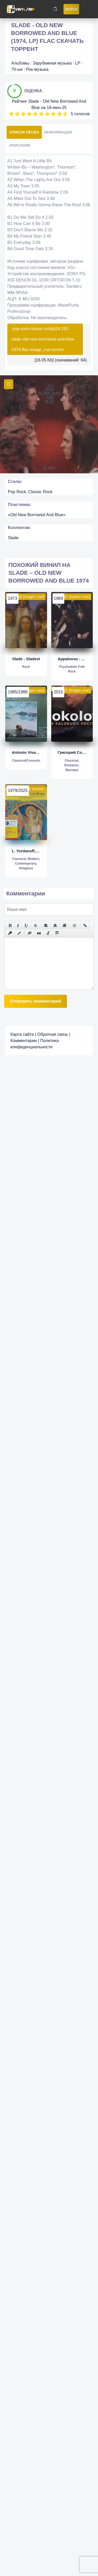  What do you see at coordinates (24, 132) in the screenshot?
I see `Список песен [tab]` at bounding box center [24, 132].